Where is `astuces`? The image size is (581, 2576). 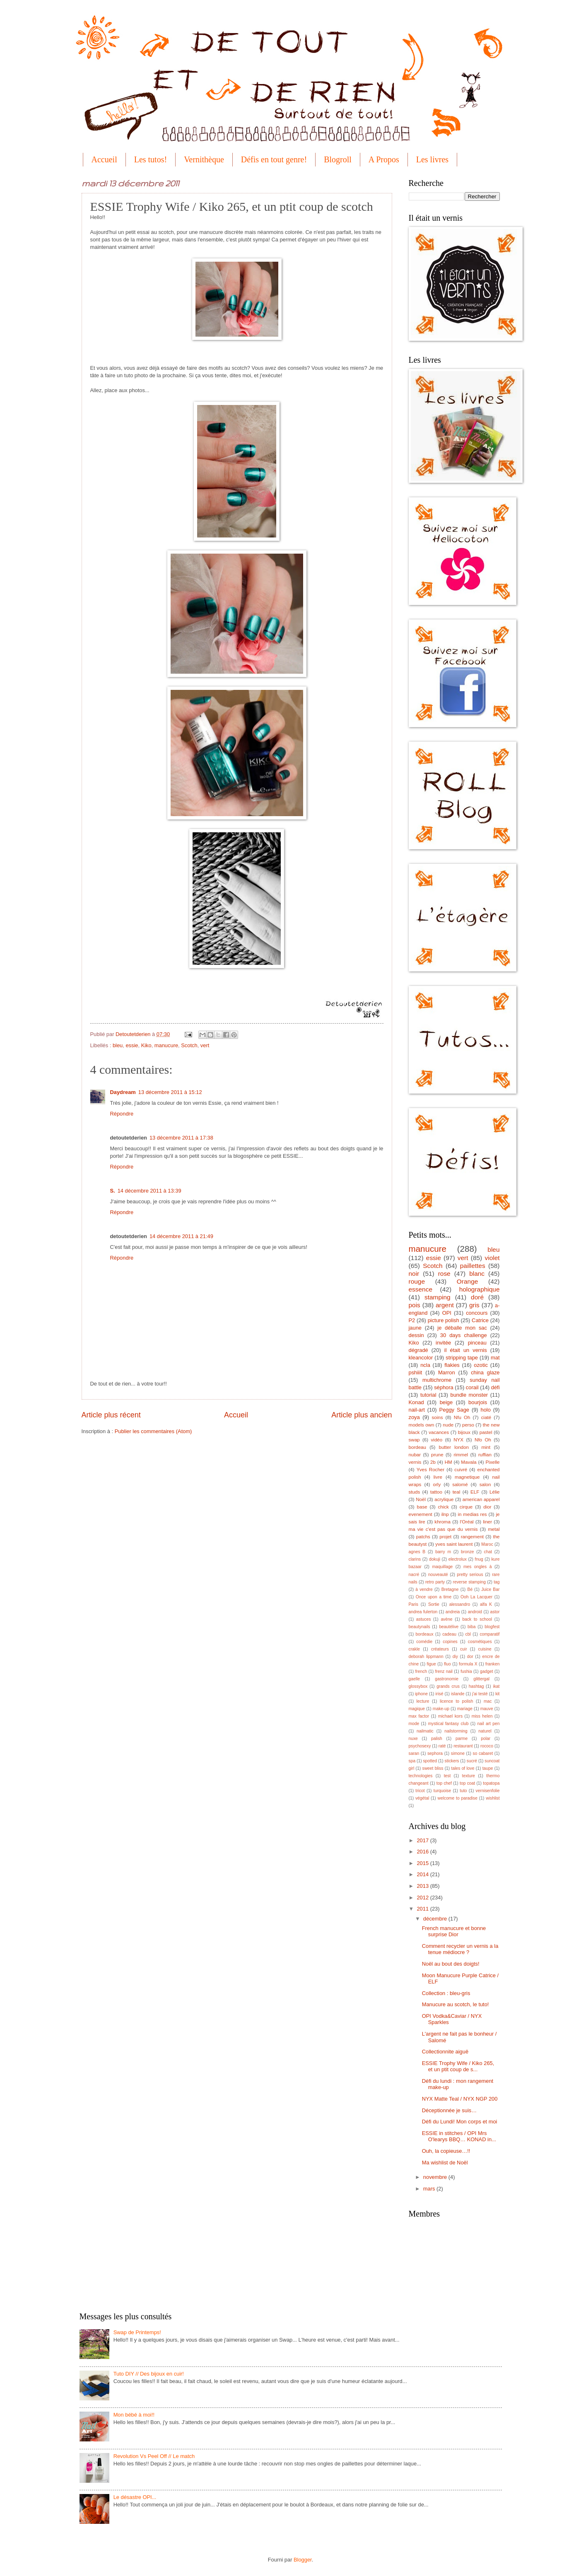 astuces is located at coordinates (423, 1619).